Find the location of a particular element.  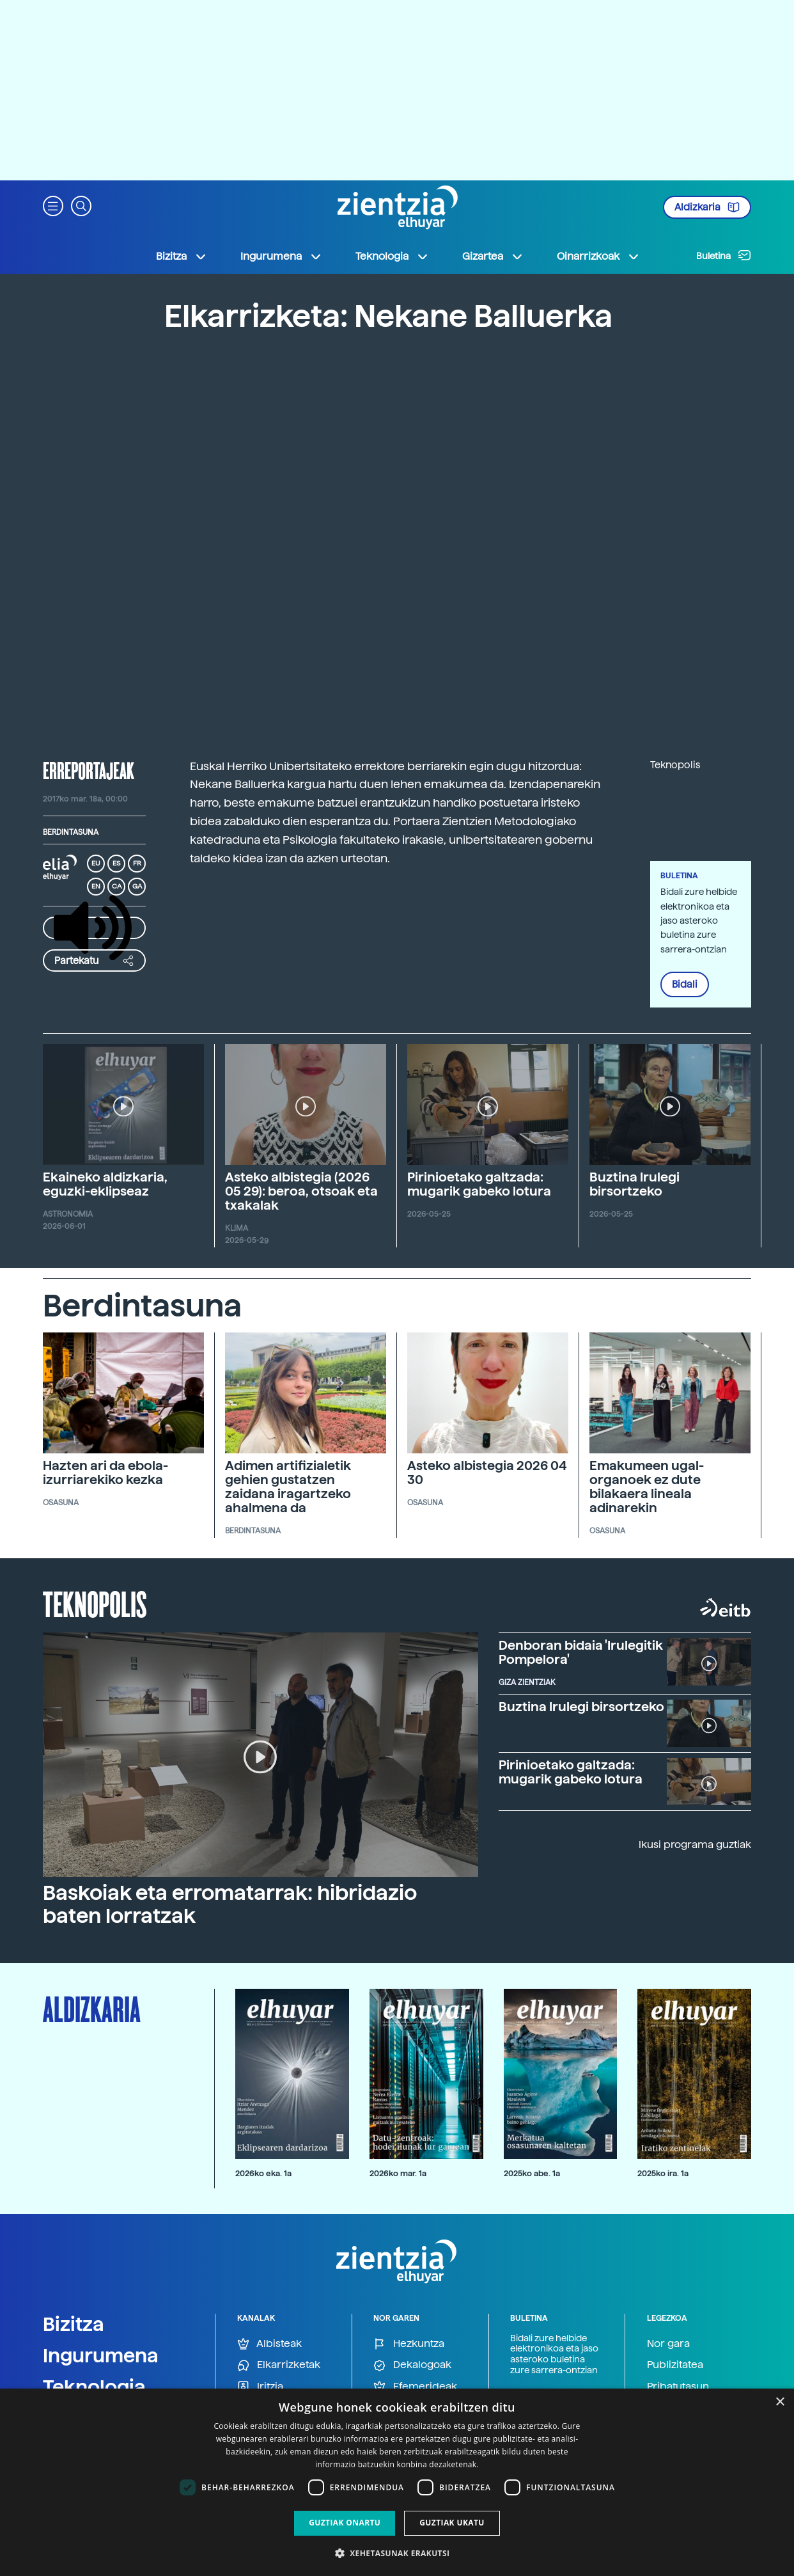

ES is located at coordinates (116, 863).